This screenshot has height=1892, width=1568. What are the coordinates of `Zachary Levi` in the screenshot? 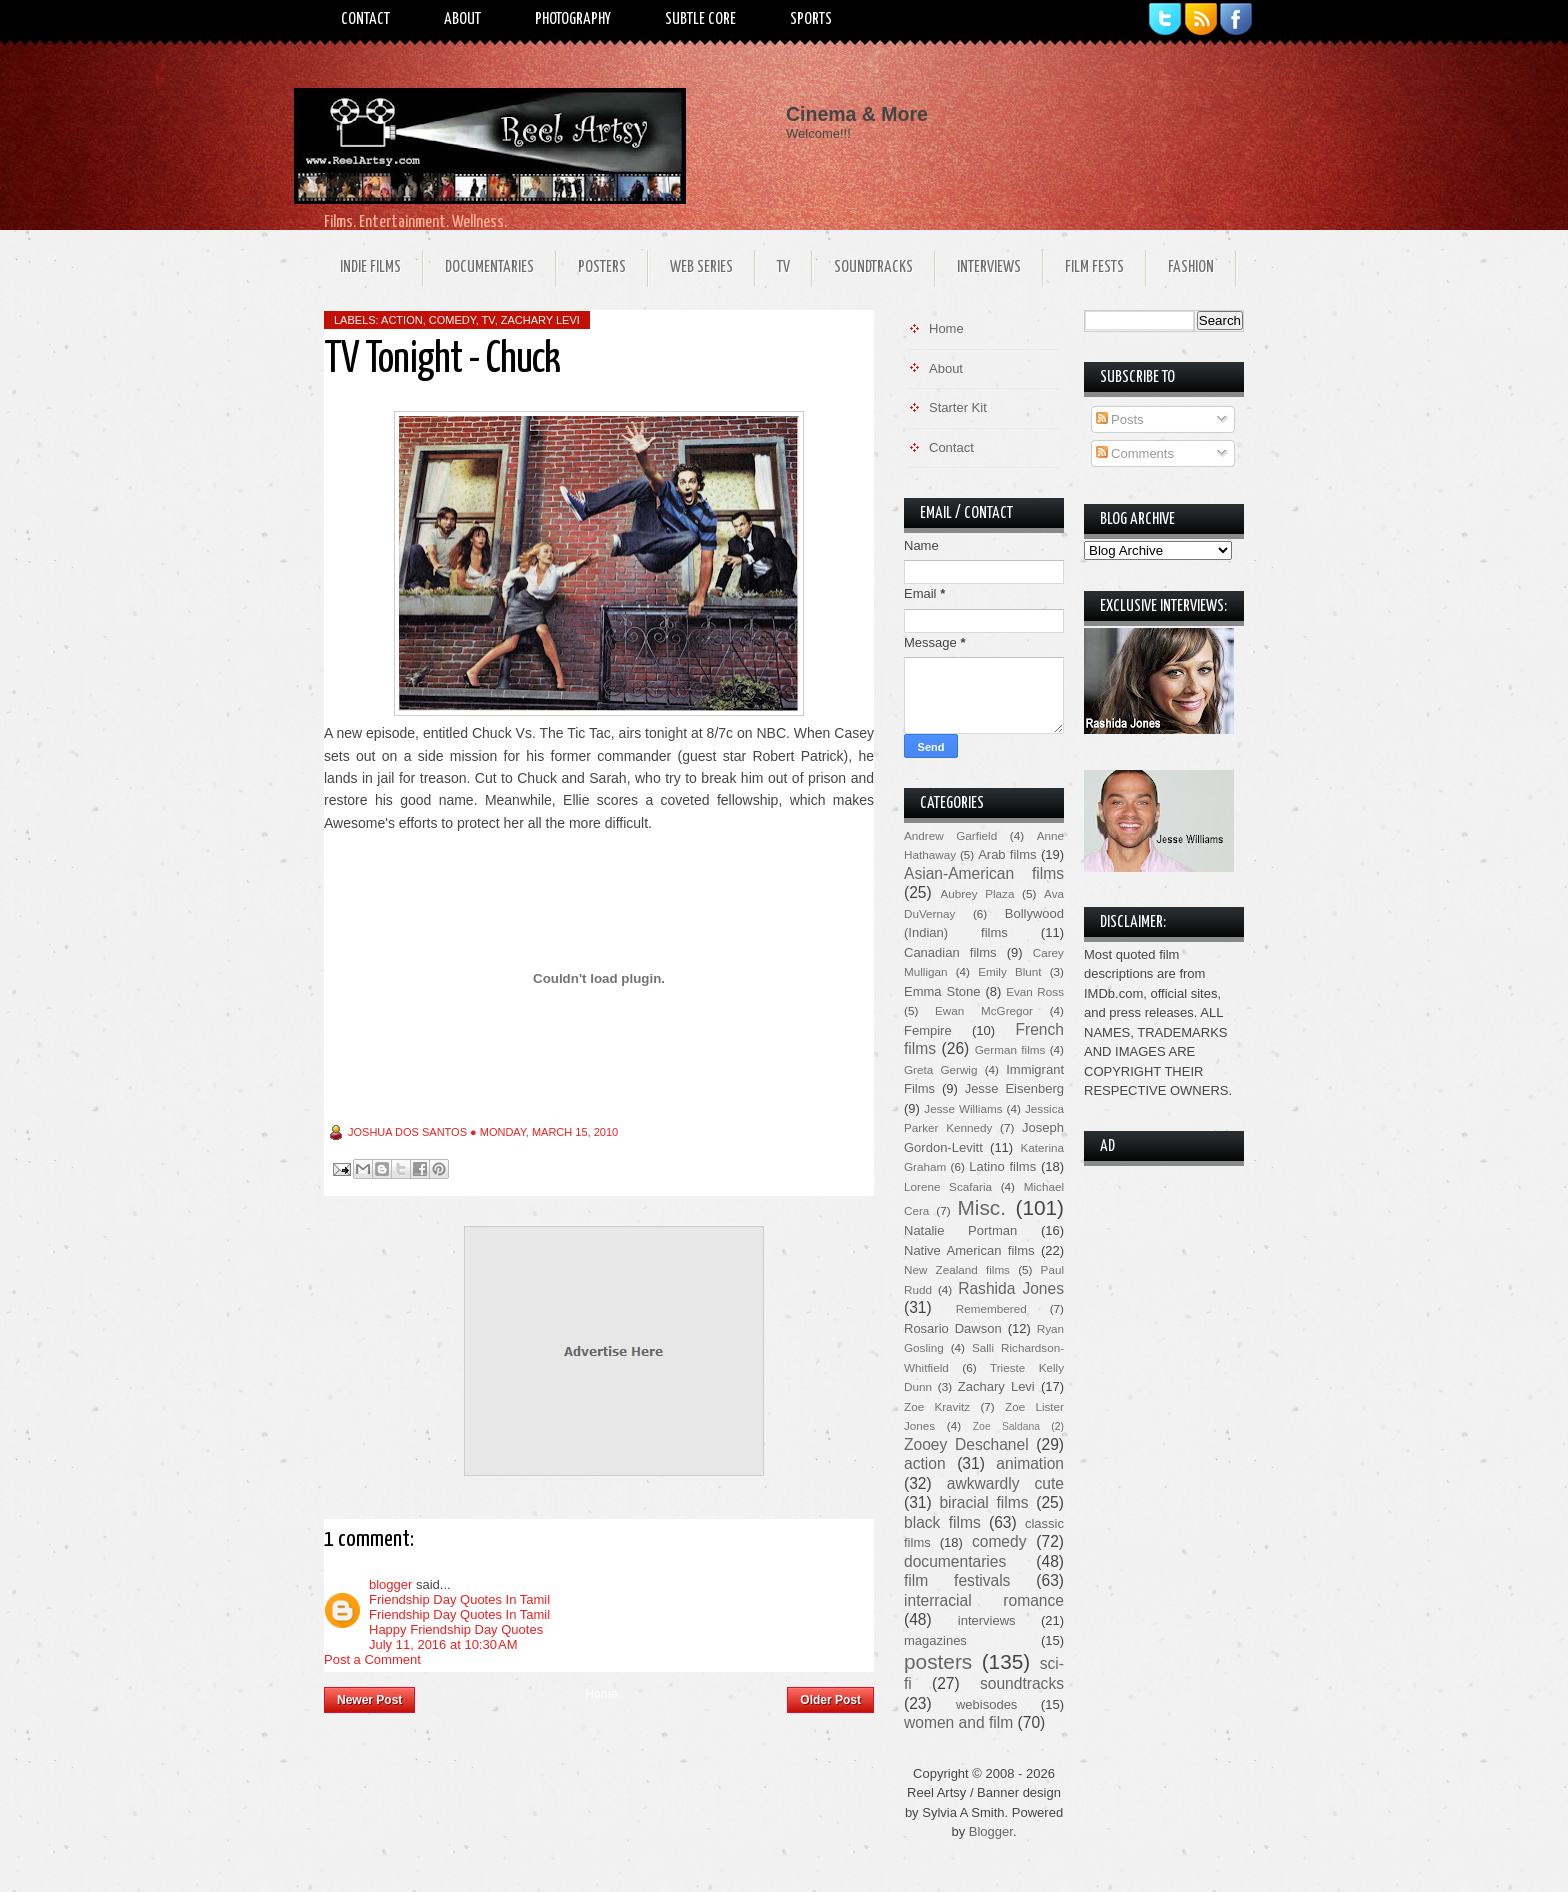 It's located at (540, 320).